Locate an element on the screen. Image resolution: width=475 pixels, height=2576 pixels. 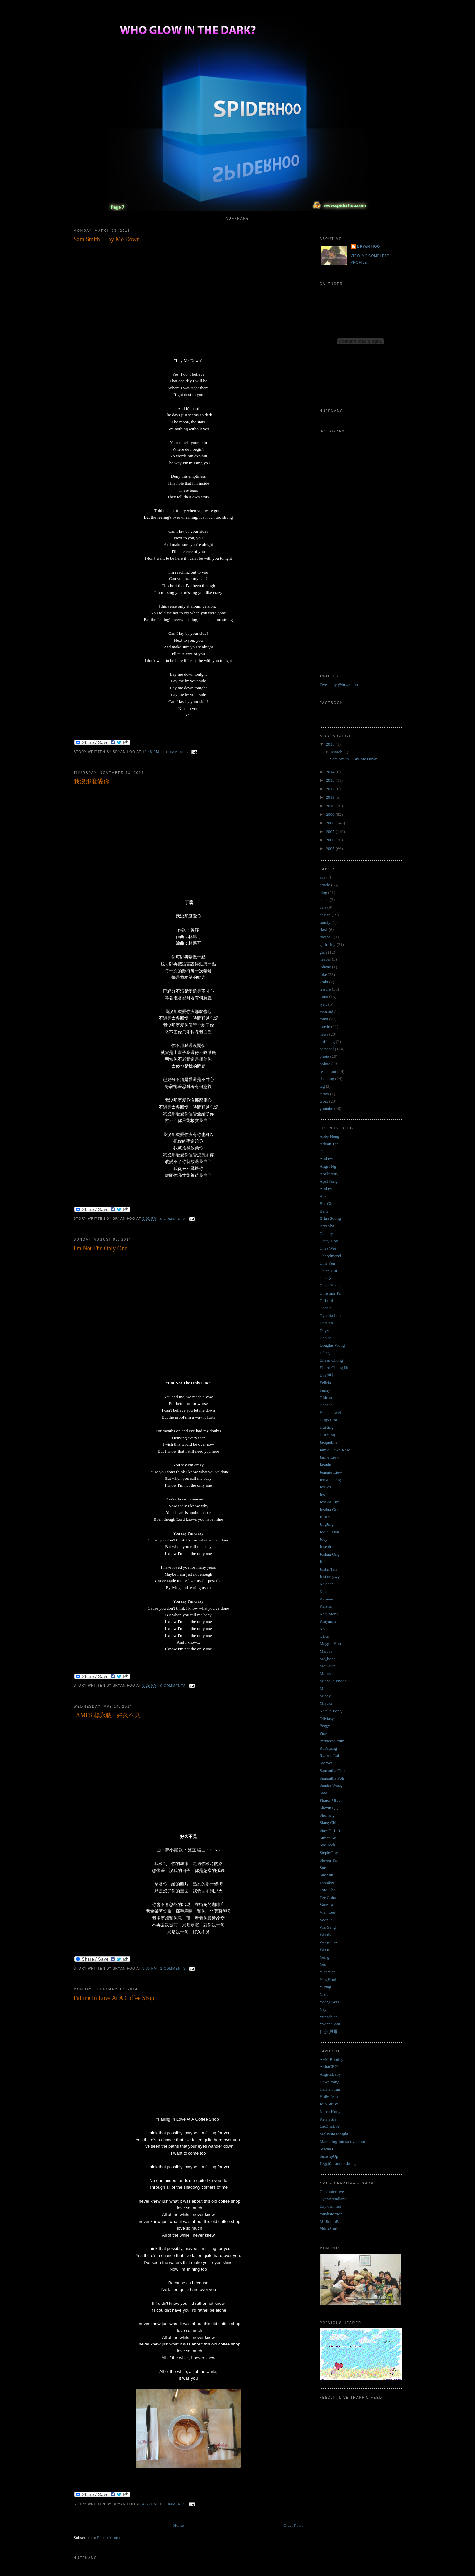
Jamie Dawn Rose is located at coordinates (335, 1449).